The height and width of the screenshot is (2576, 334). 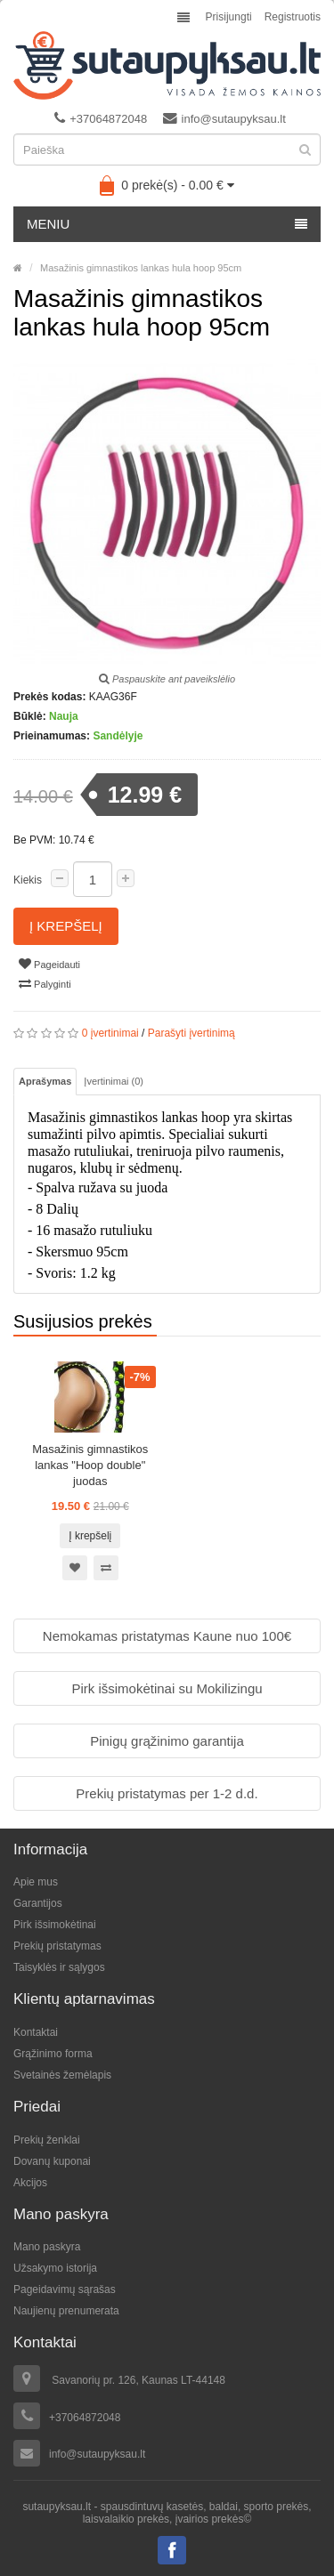 I want to click on Masažinis gimnastikos lankas "Hoop double" juodas, so click(x=90, y=1465).